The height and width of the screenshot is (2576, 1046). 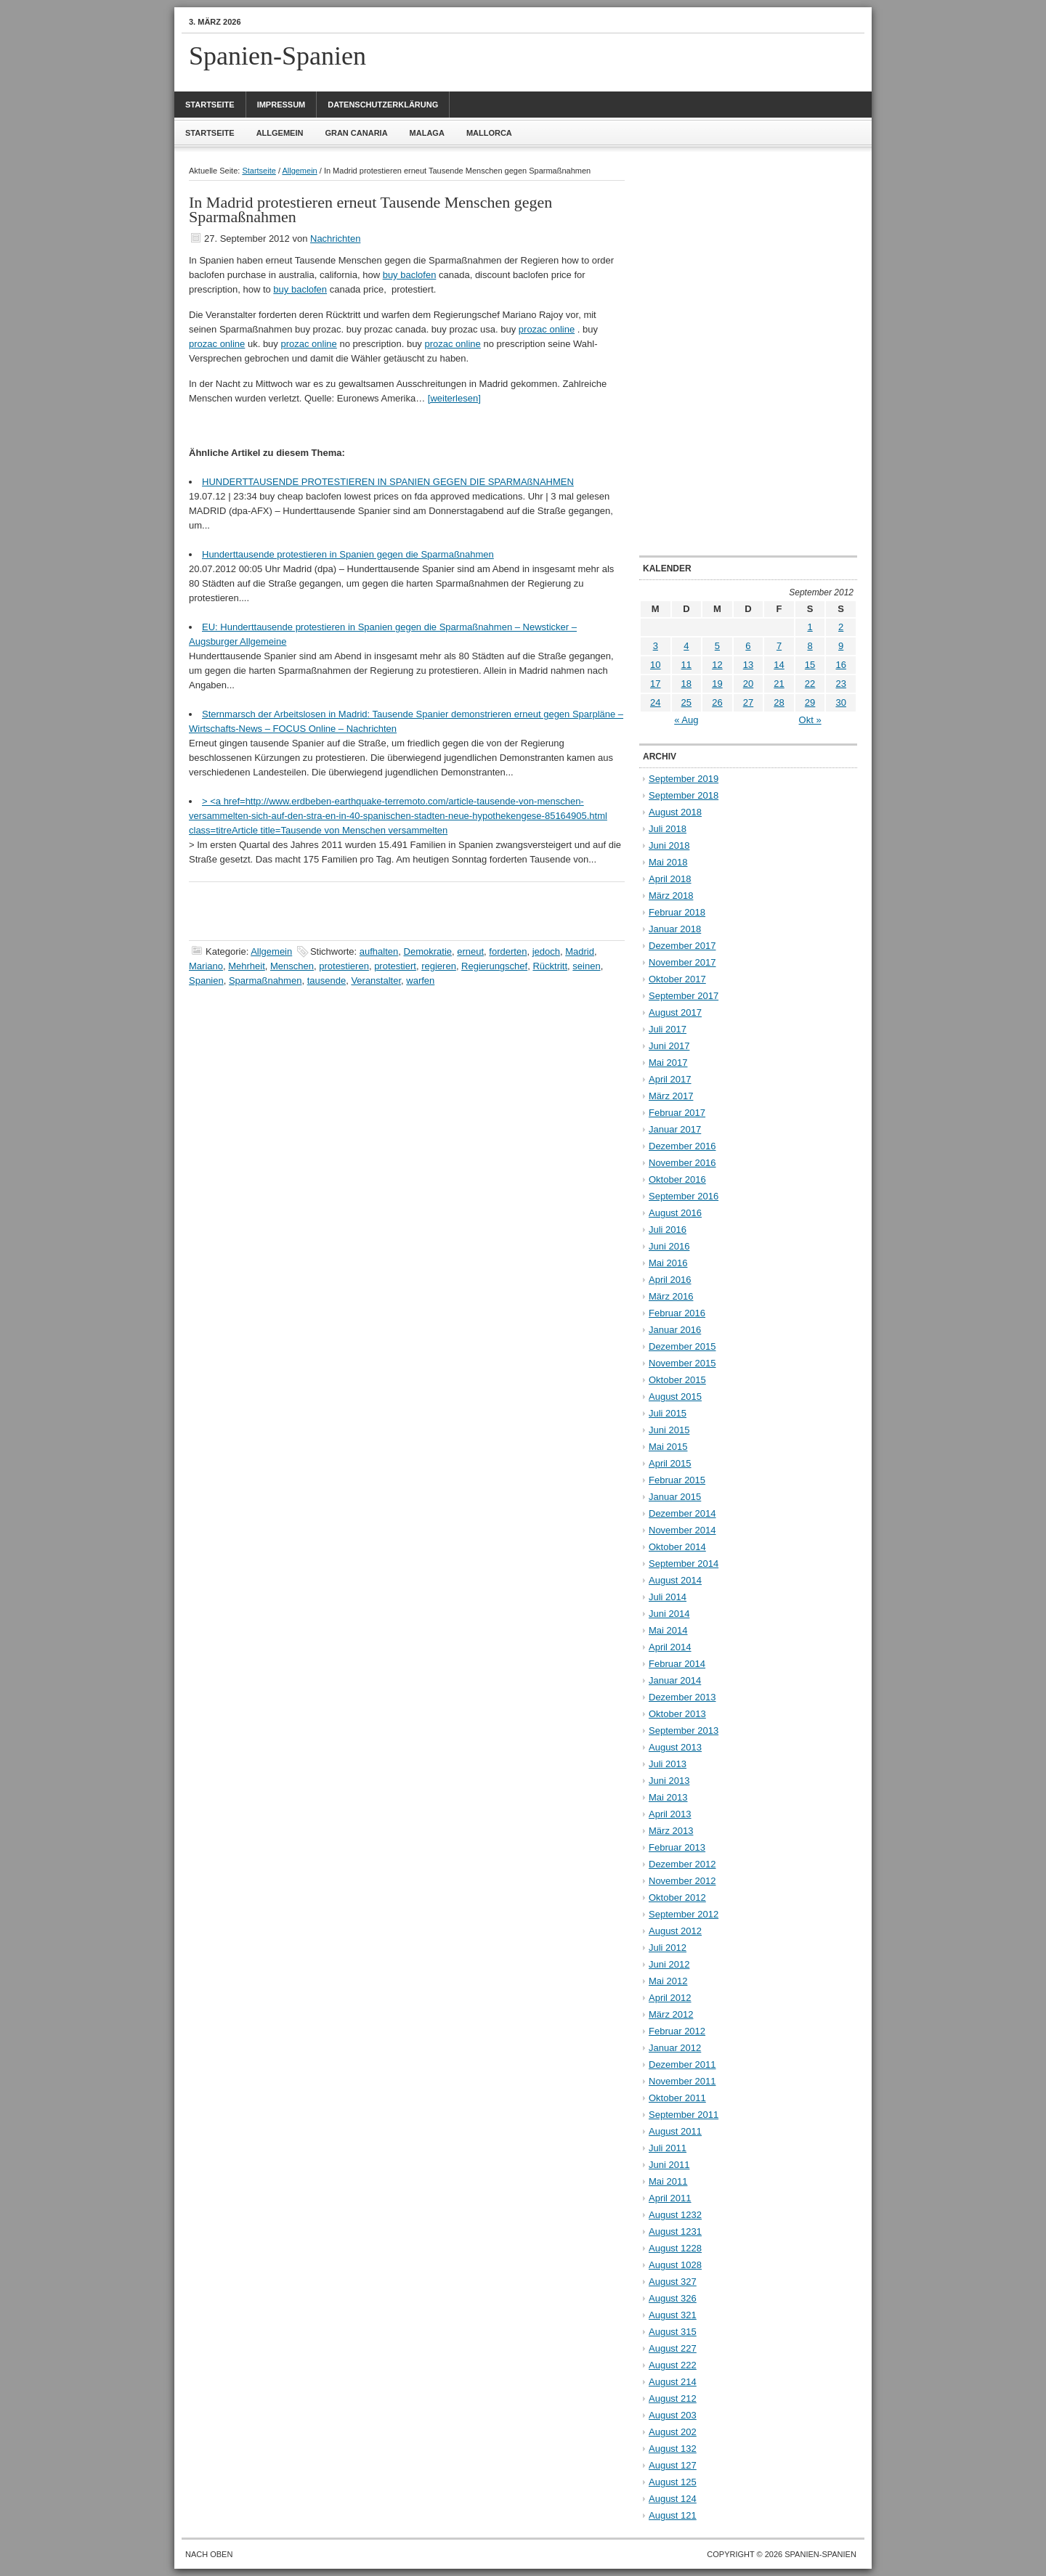 What do you see at coordinates (667, 1947) in the screenshot?
I see `Juli 2012` at bounding box center [667, 1947].